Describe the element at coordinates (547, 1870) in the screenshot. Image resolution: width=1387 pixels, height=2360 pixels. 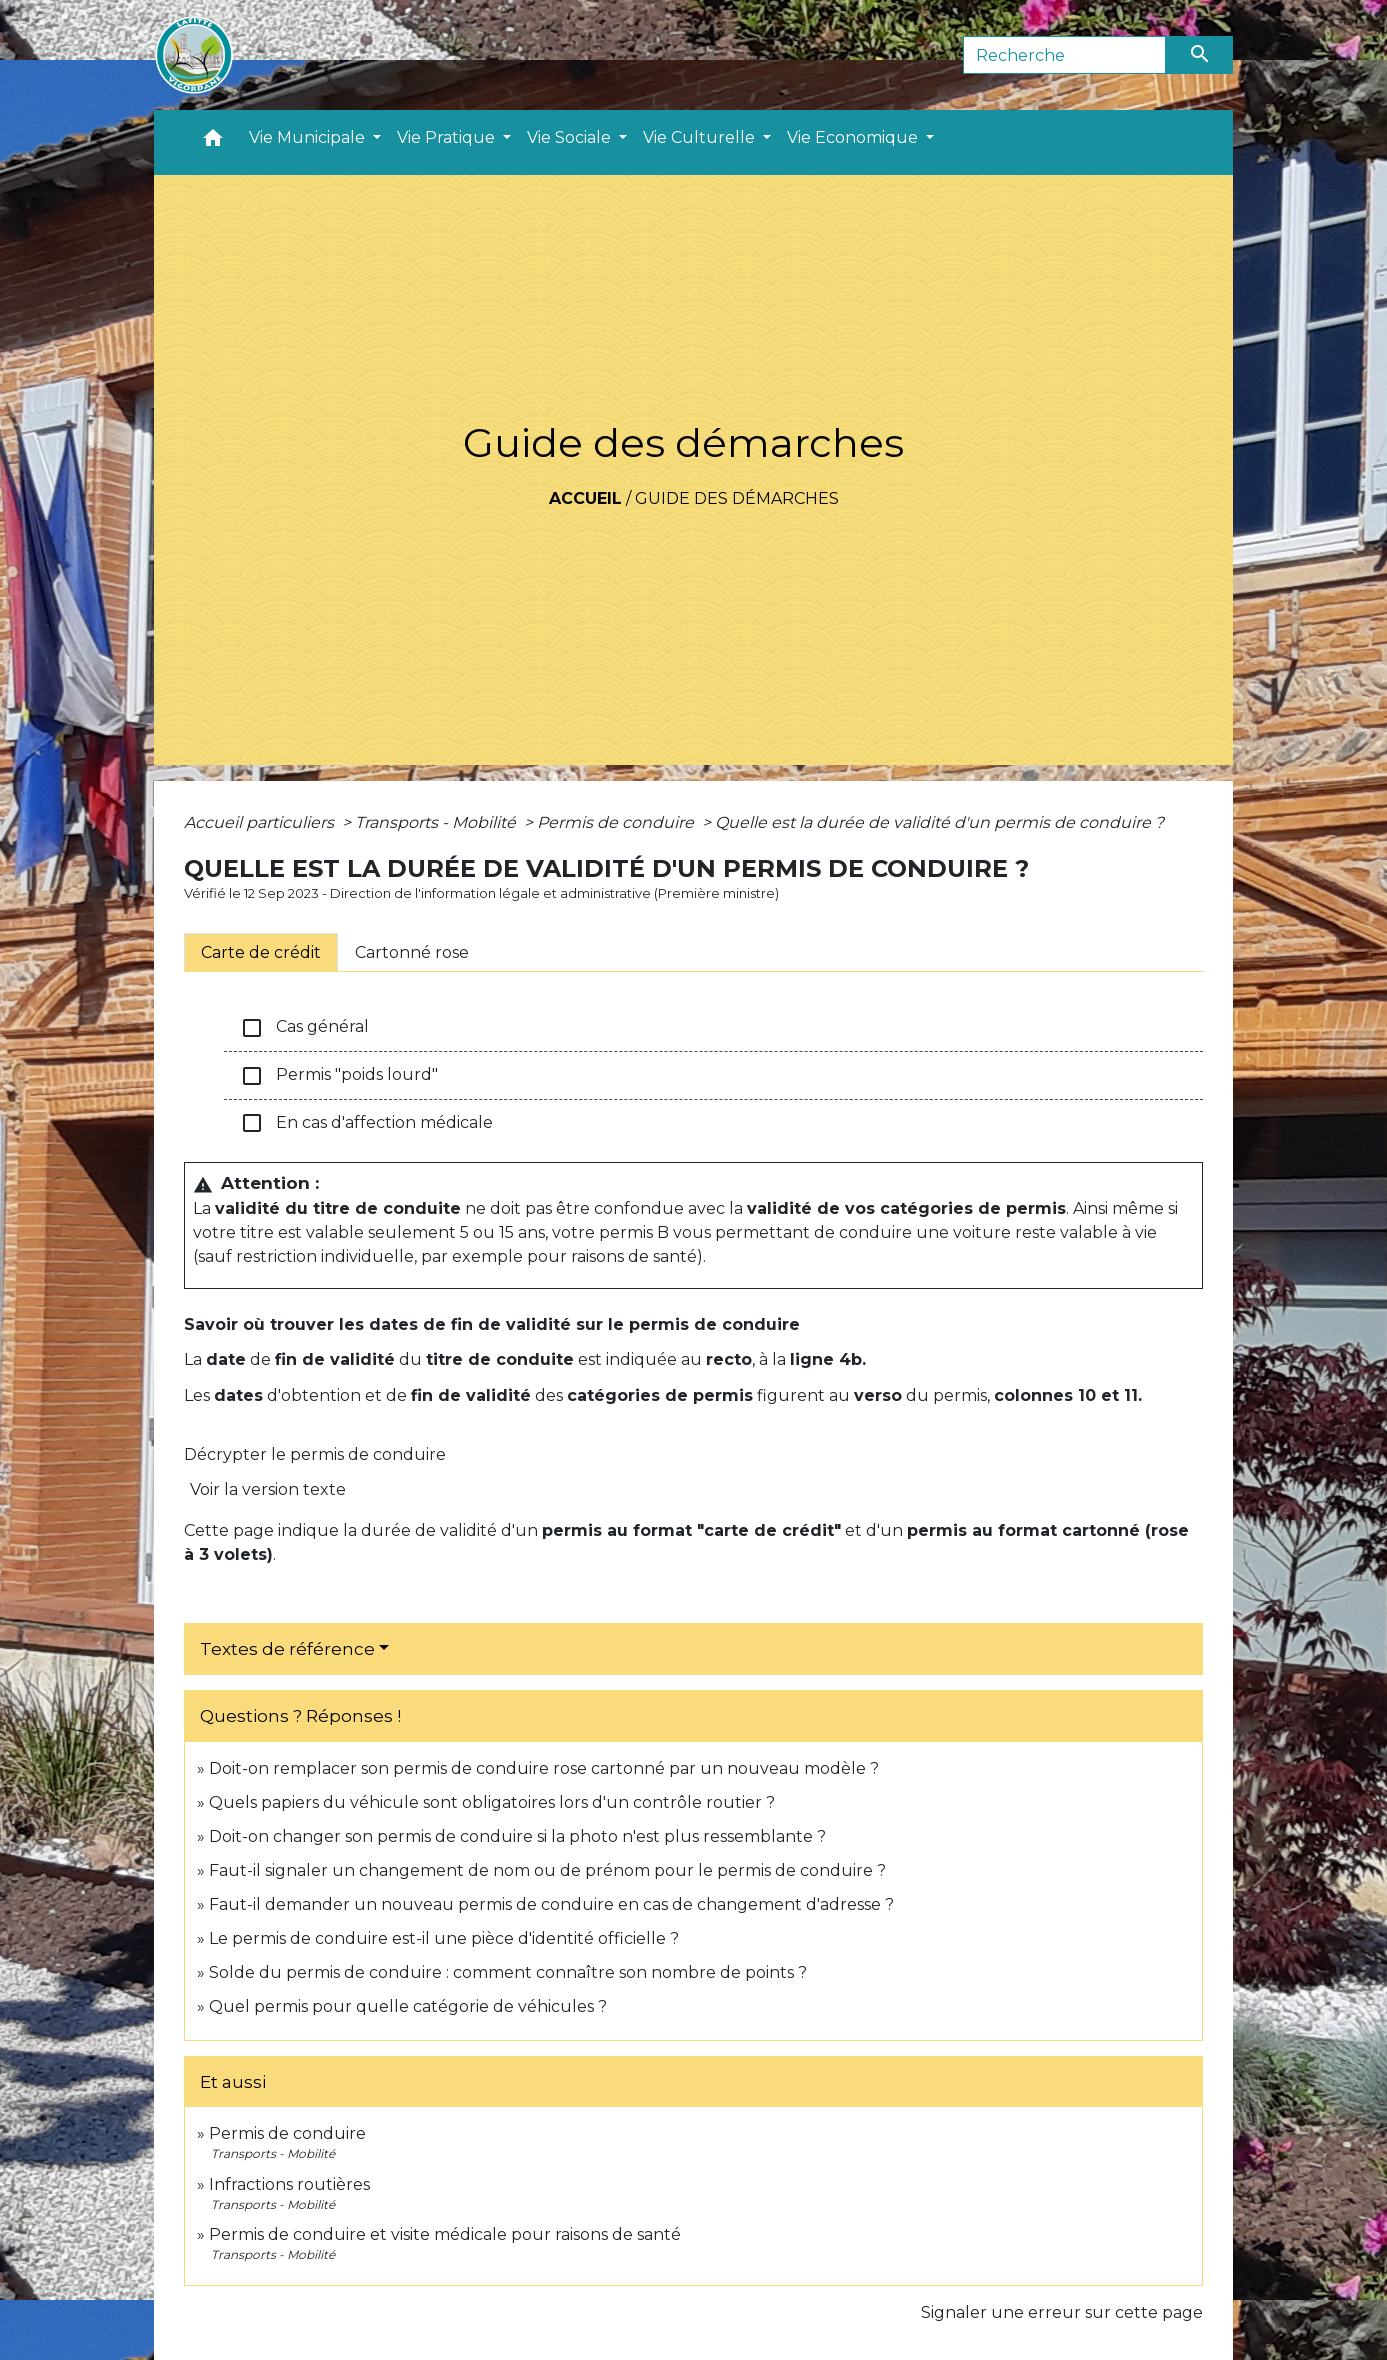
I see `Faut-il signaler un changement de nom ou de prénom pour le permis de conduire ?` at that location.